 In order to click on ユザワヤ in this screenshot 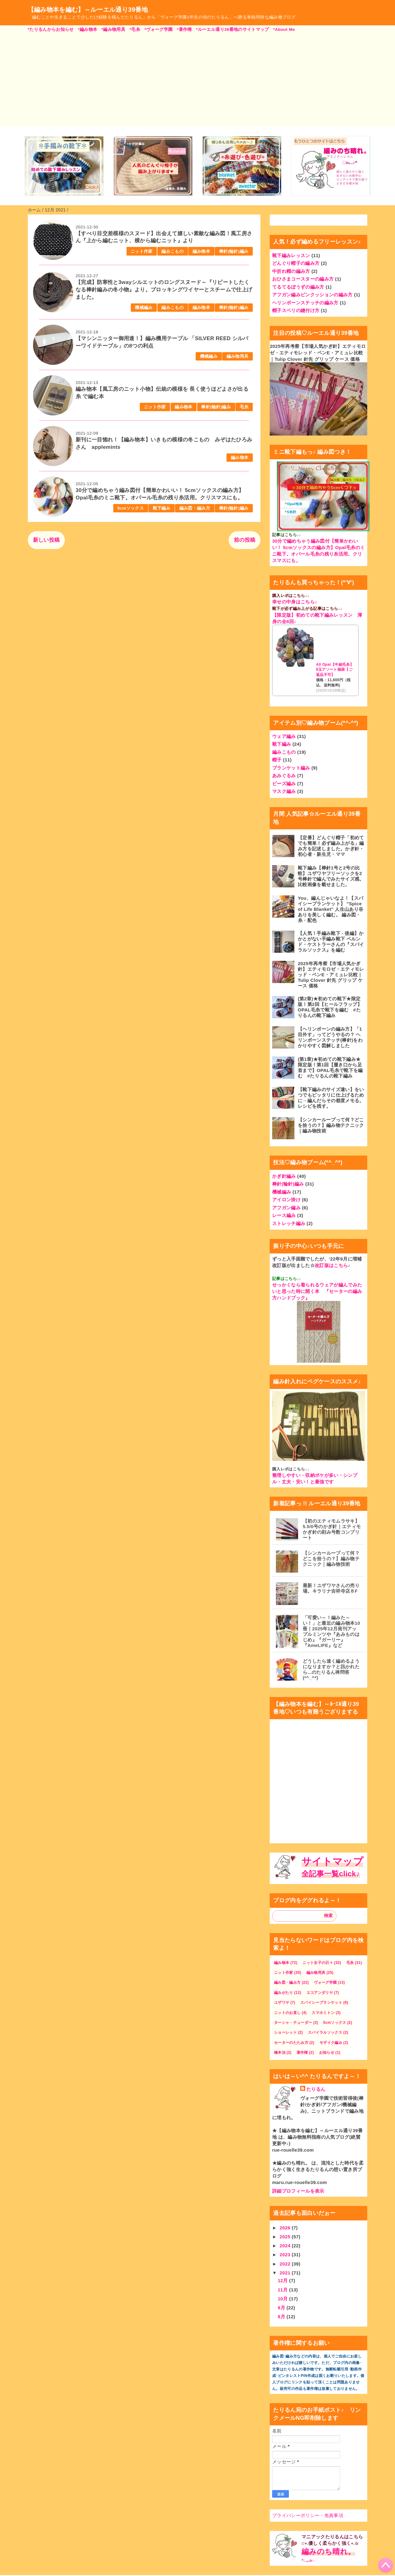, I will do `click(281, 2002)`.